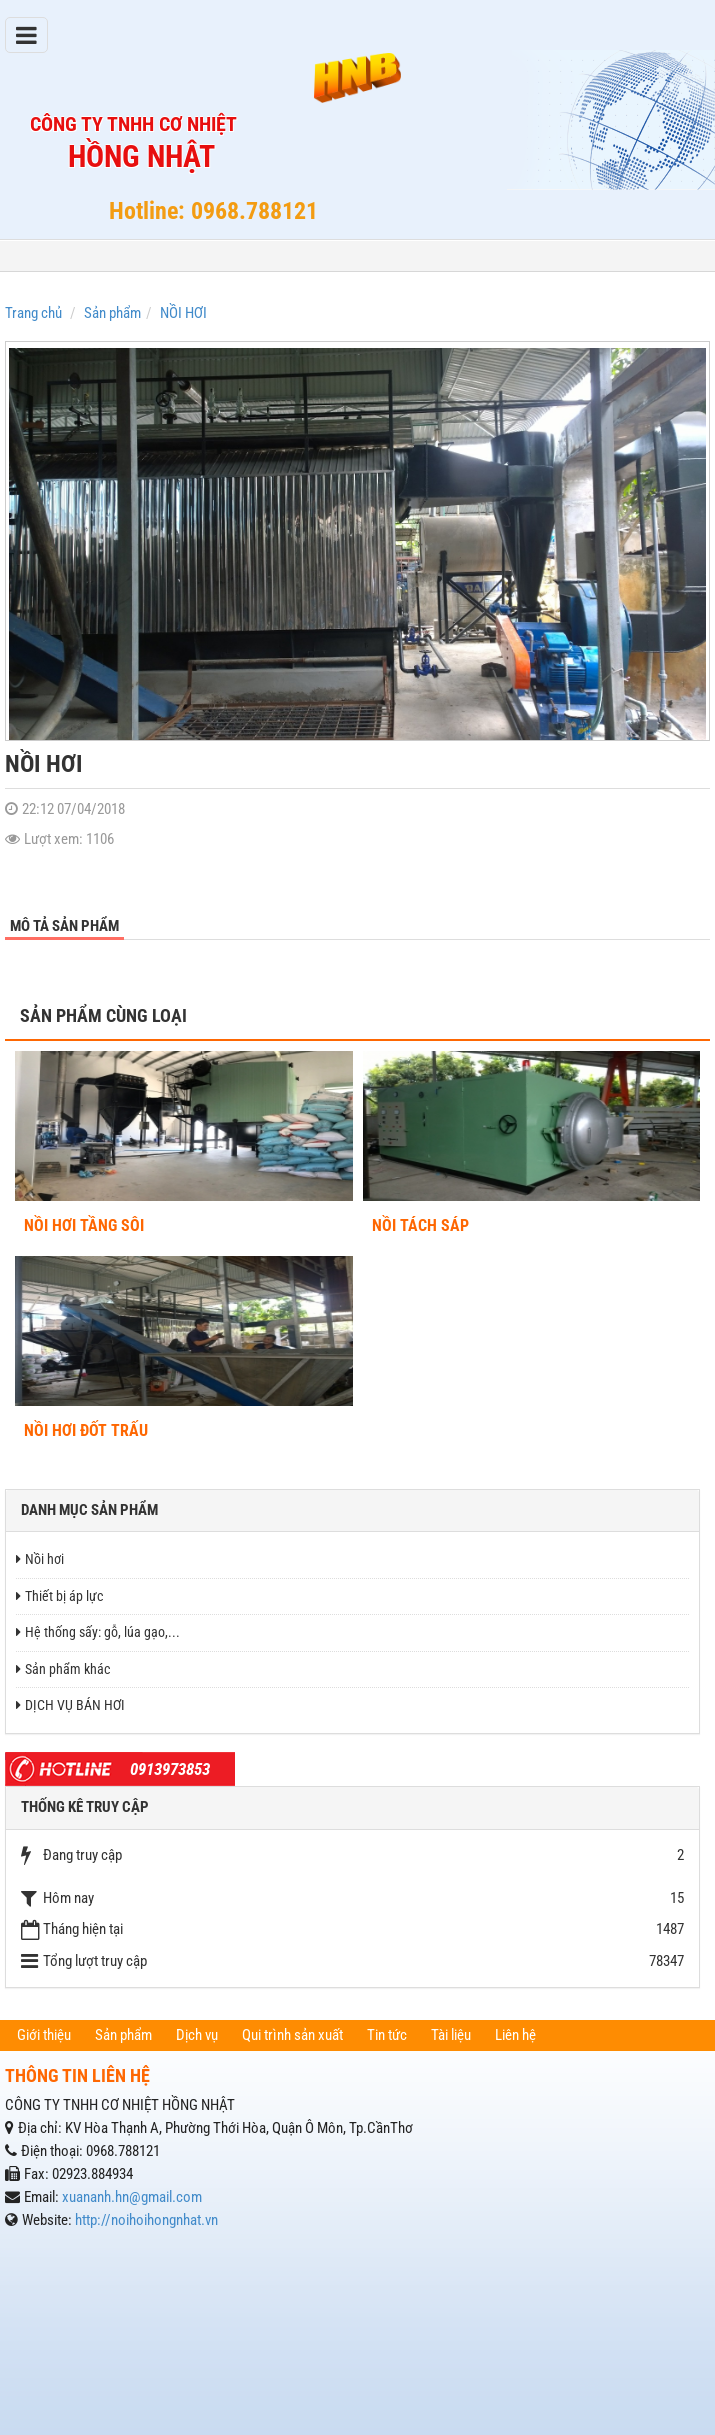 The image size is (715, 2435). Describe the element at coordinates (59, 1596) in the screenshot. I see `Thiết bị áp lực` at that location.